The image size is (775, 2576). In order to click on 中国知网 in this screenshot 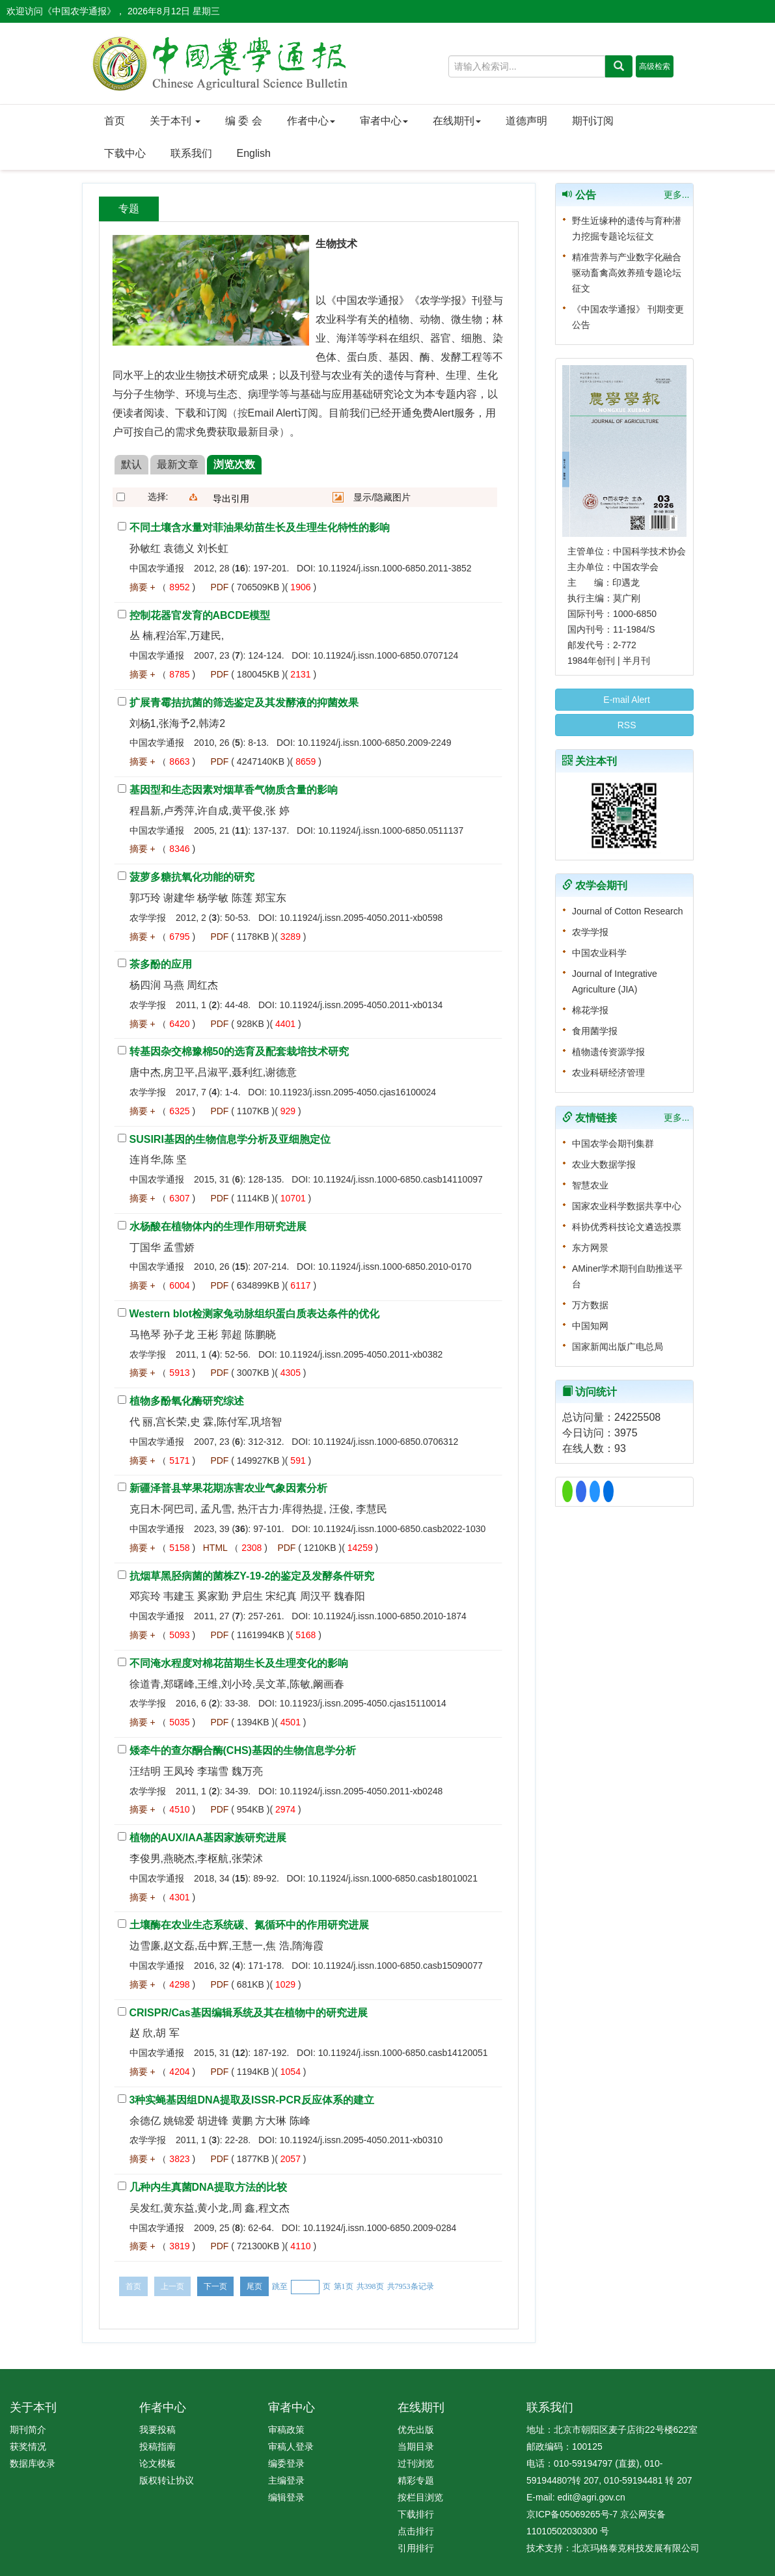, I will do `click(590, 1326)`.